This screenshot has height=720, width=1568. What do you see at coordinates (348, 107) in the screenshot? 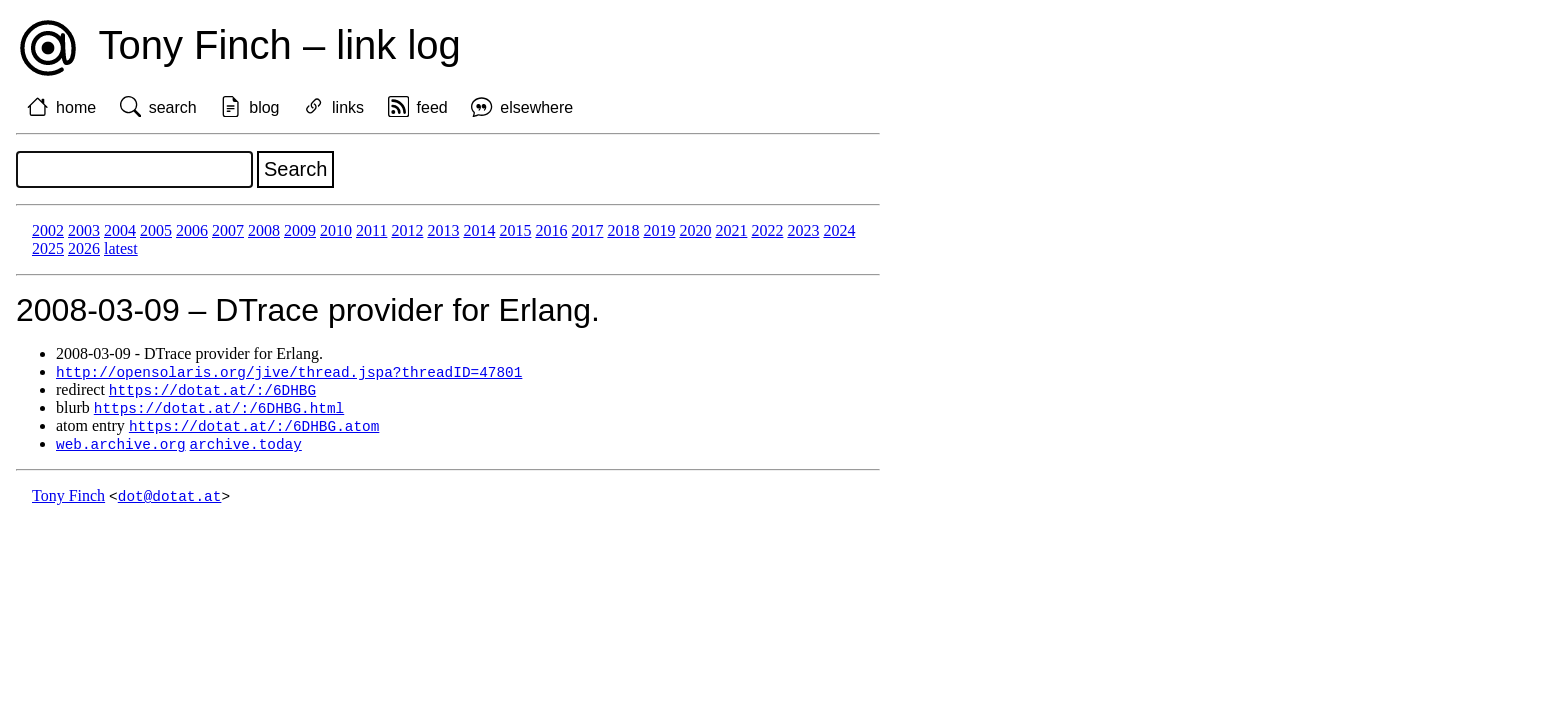
I see `links` at bounding box center [348, 107].